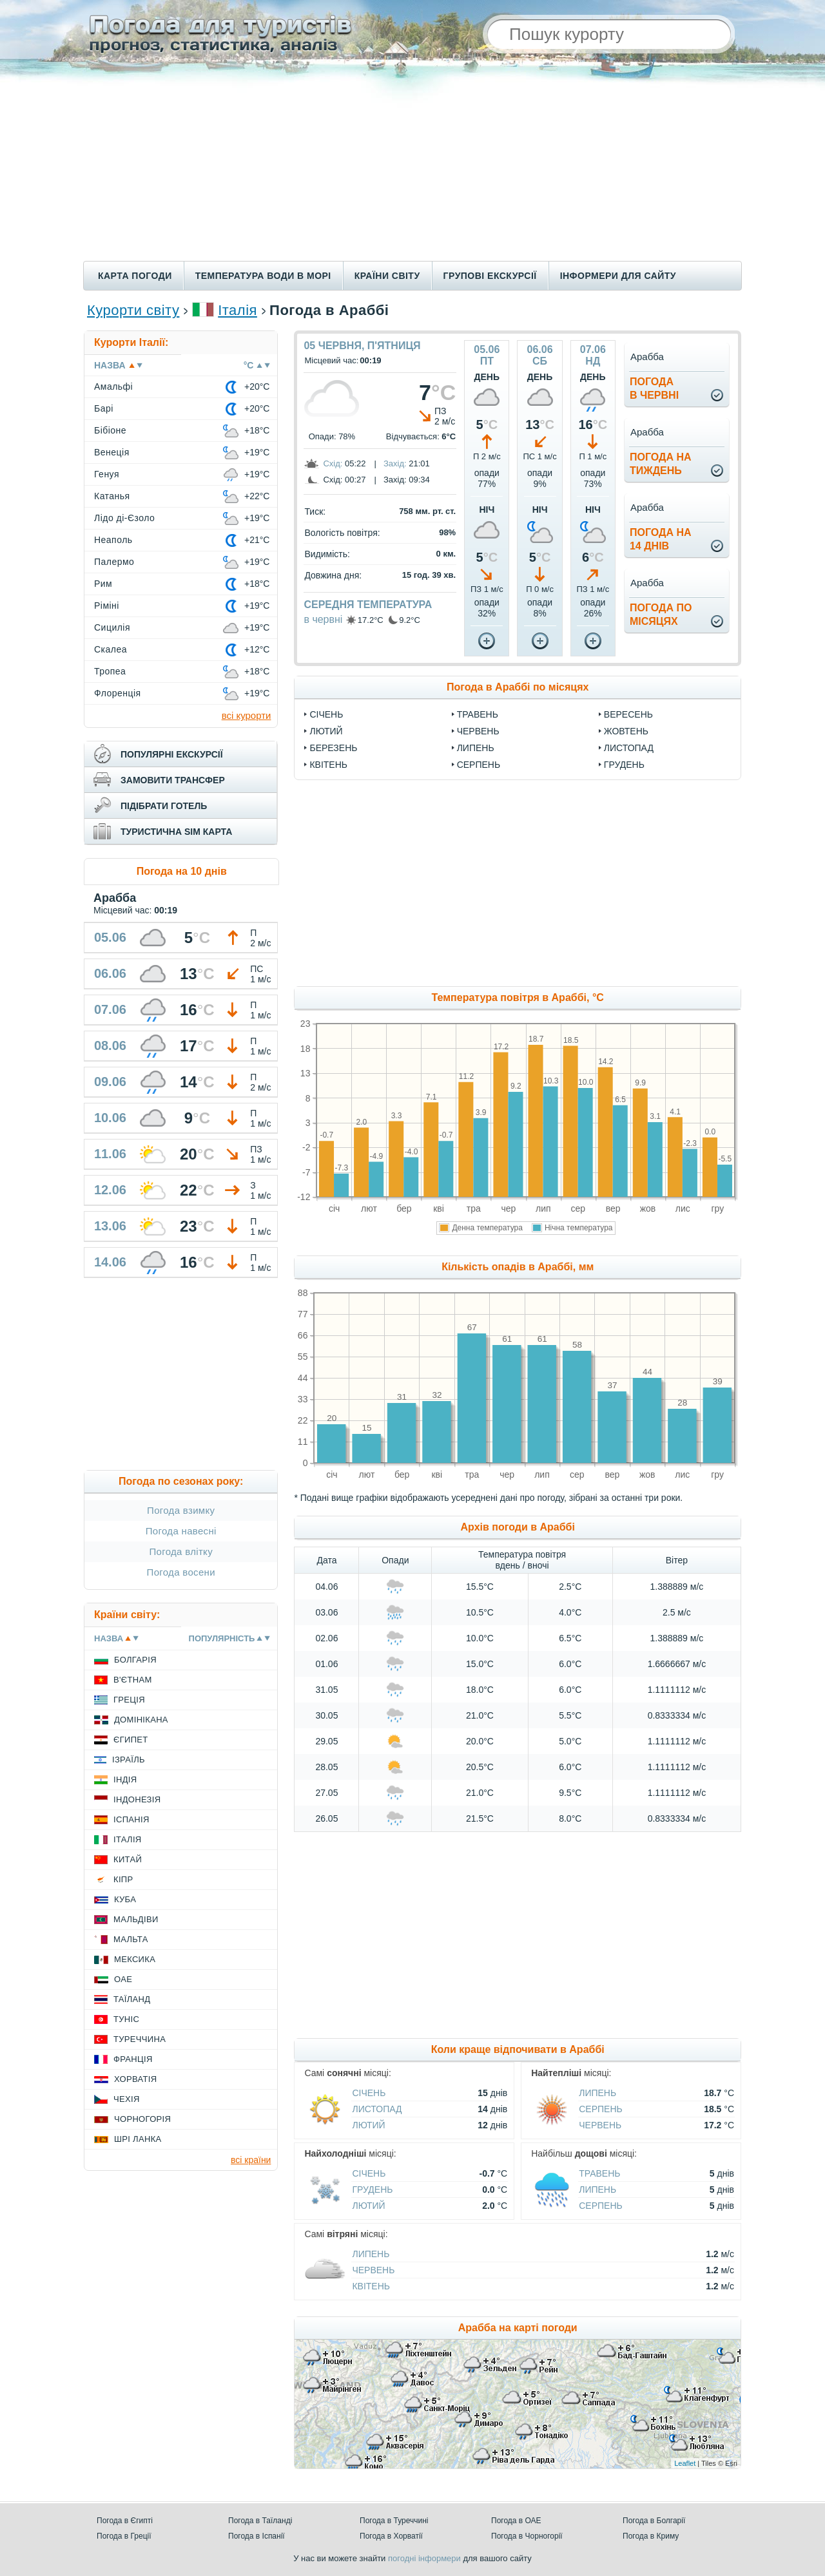  Describe the element at coordinates (110, 671) in the screenshot. I see `Тропеа` at that location.